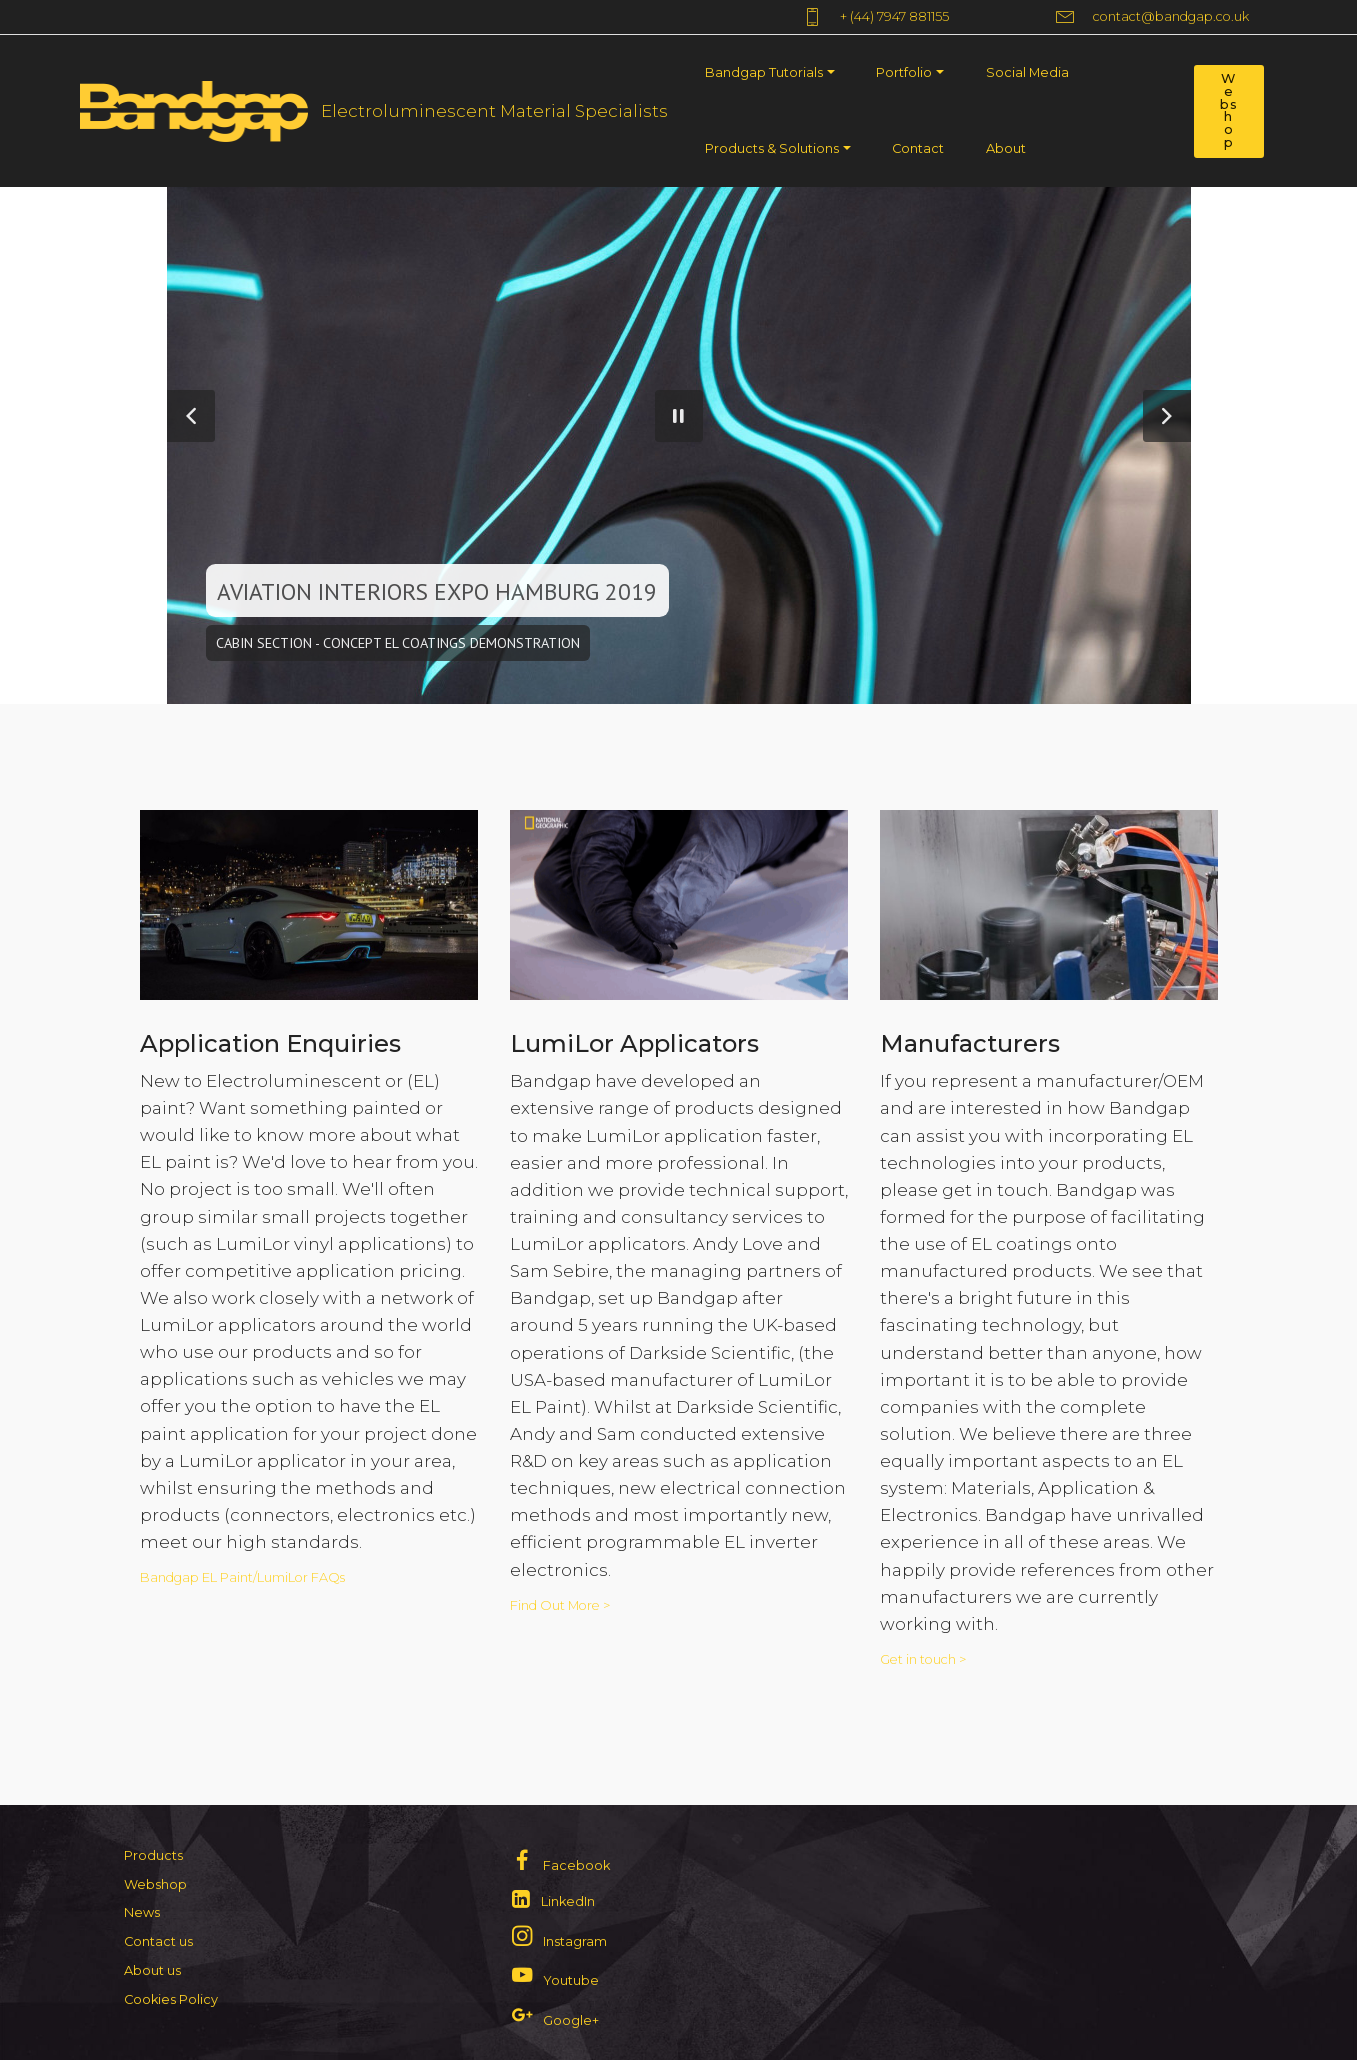 This screenshot has width=1357, height=2060. What do you see at coordinates (571, 1980) in the screenshot?
I see `Youtube` at bounding box center [571, 1980].